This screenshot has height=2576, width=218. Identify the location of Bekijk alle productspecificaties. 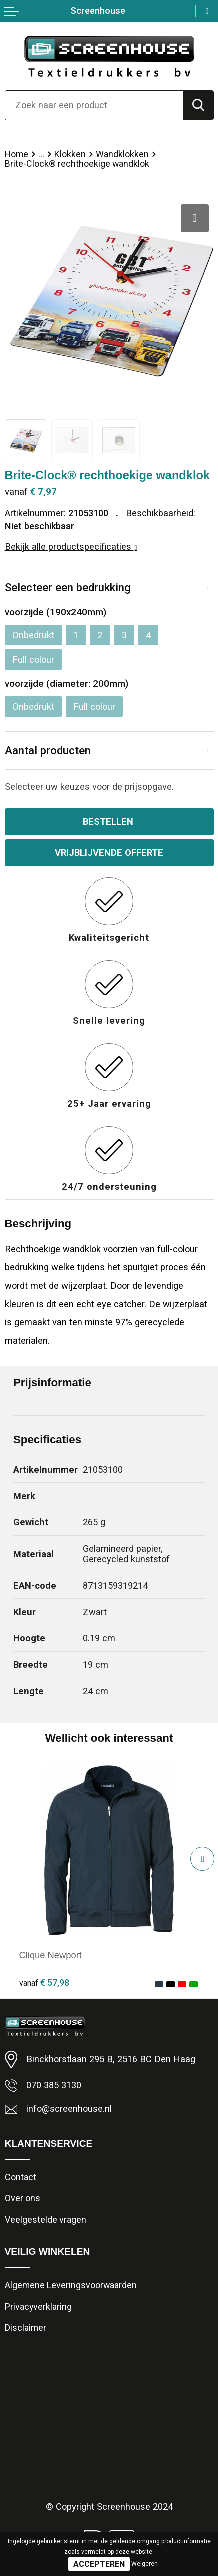
(71, 547).